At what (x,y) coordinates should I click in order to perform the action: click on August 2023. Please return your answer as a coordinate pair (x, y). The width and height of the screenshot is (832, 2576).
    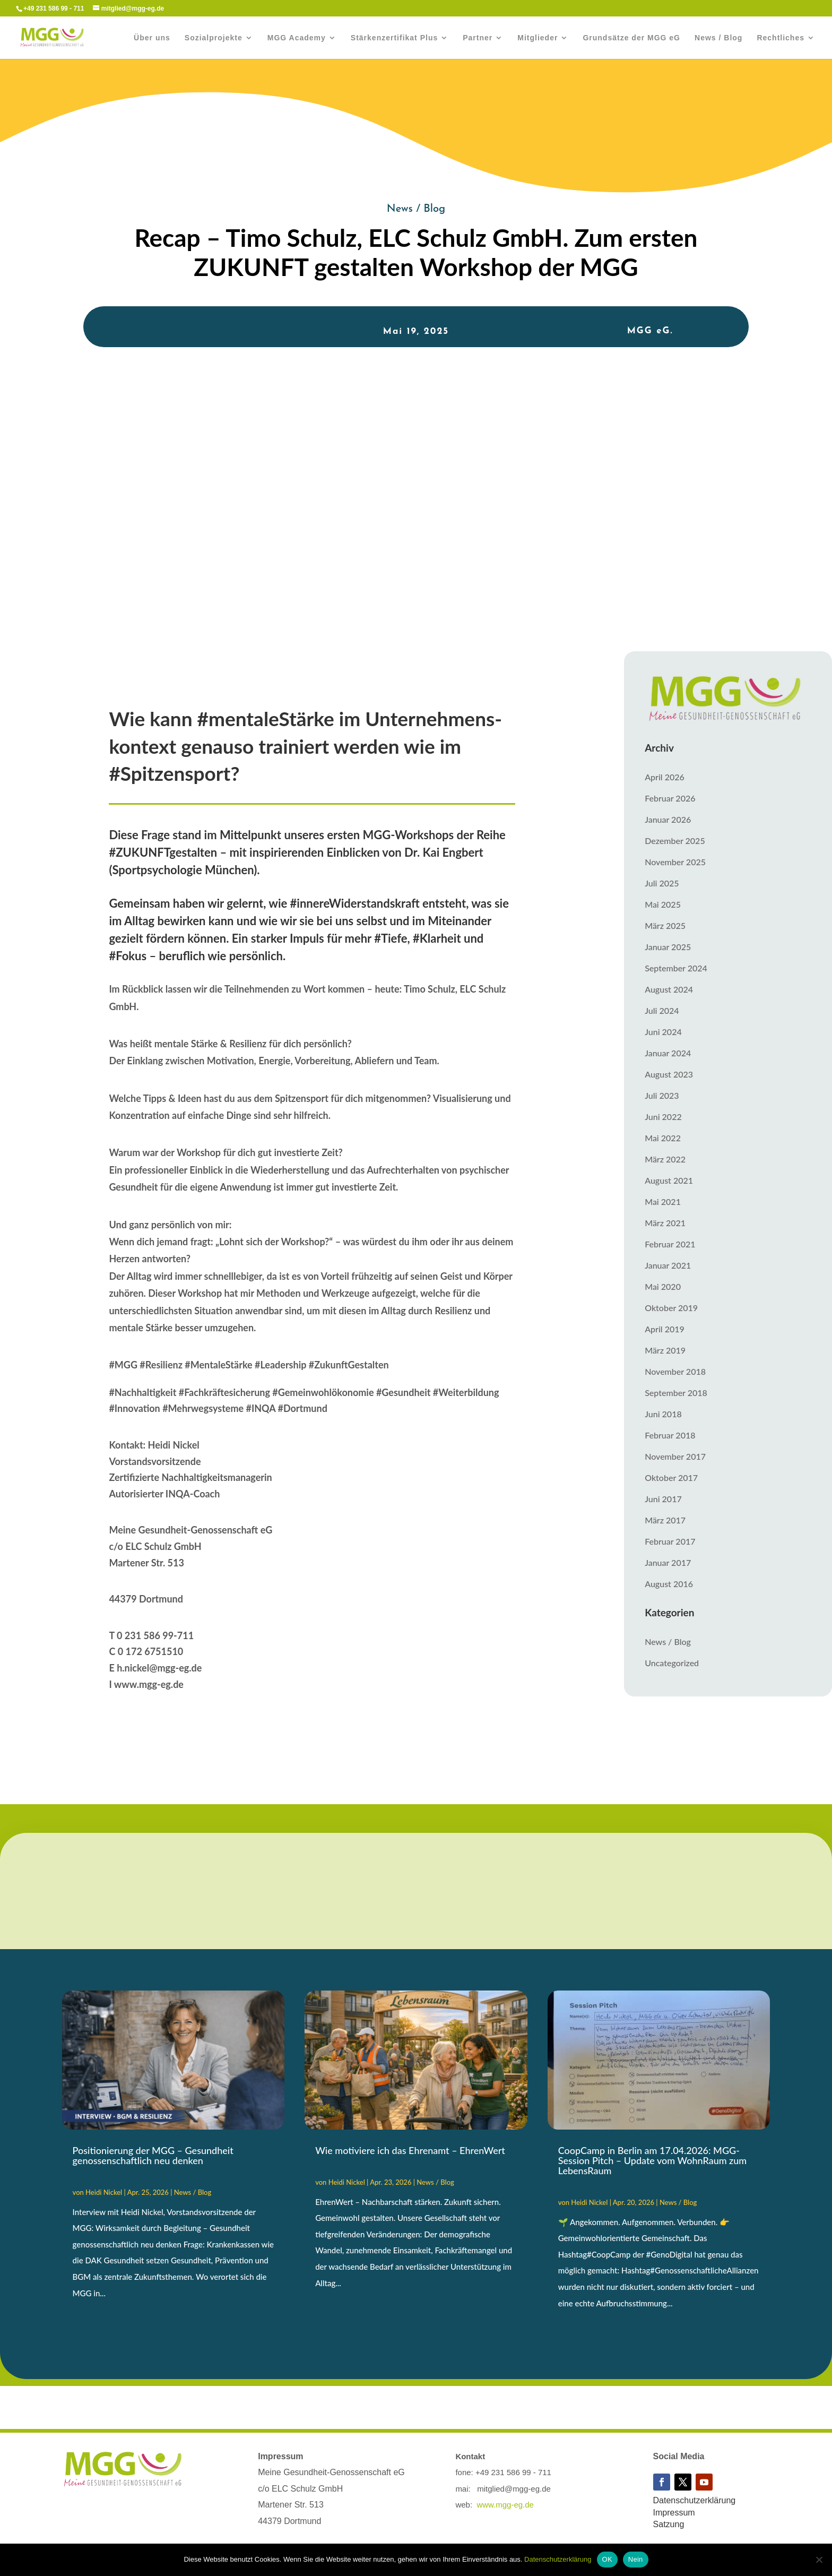
    Looking at the image, I should click on (669, 1074).